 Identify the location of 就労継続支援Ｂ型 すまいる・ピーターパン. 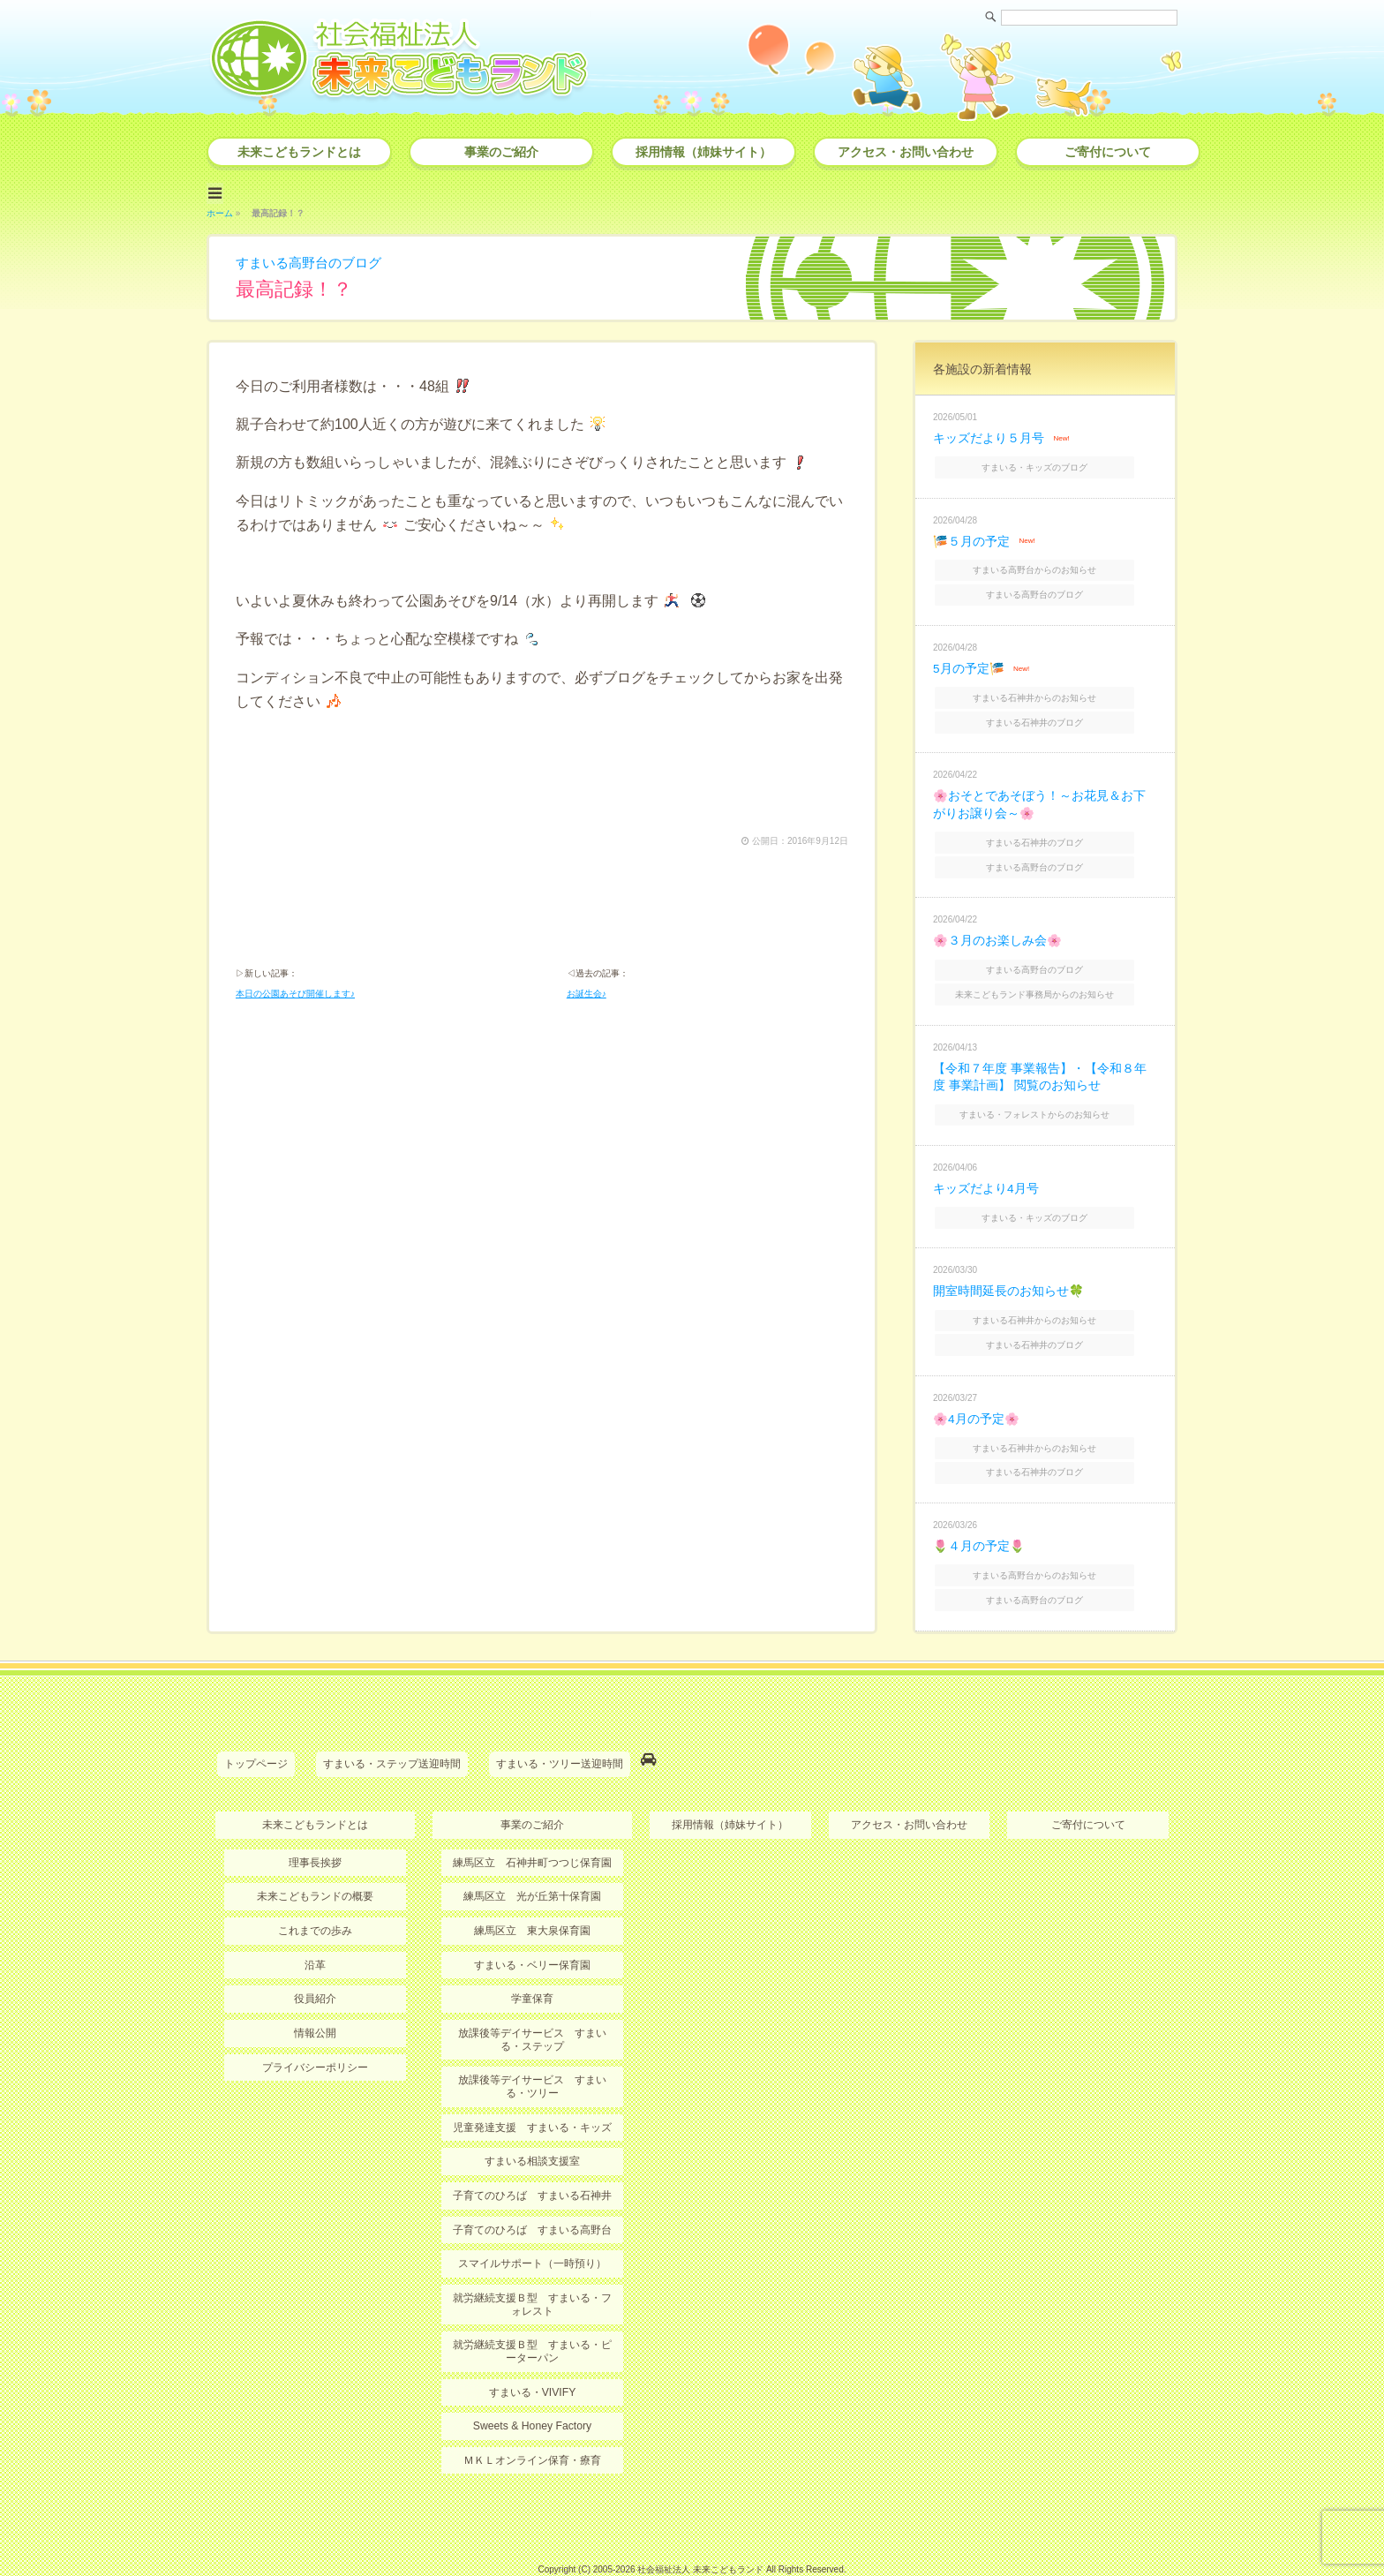
(532, 2309).